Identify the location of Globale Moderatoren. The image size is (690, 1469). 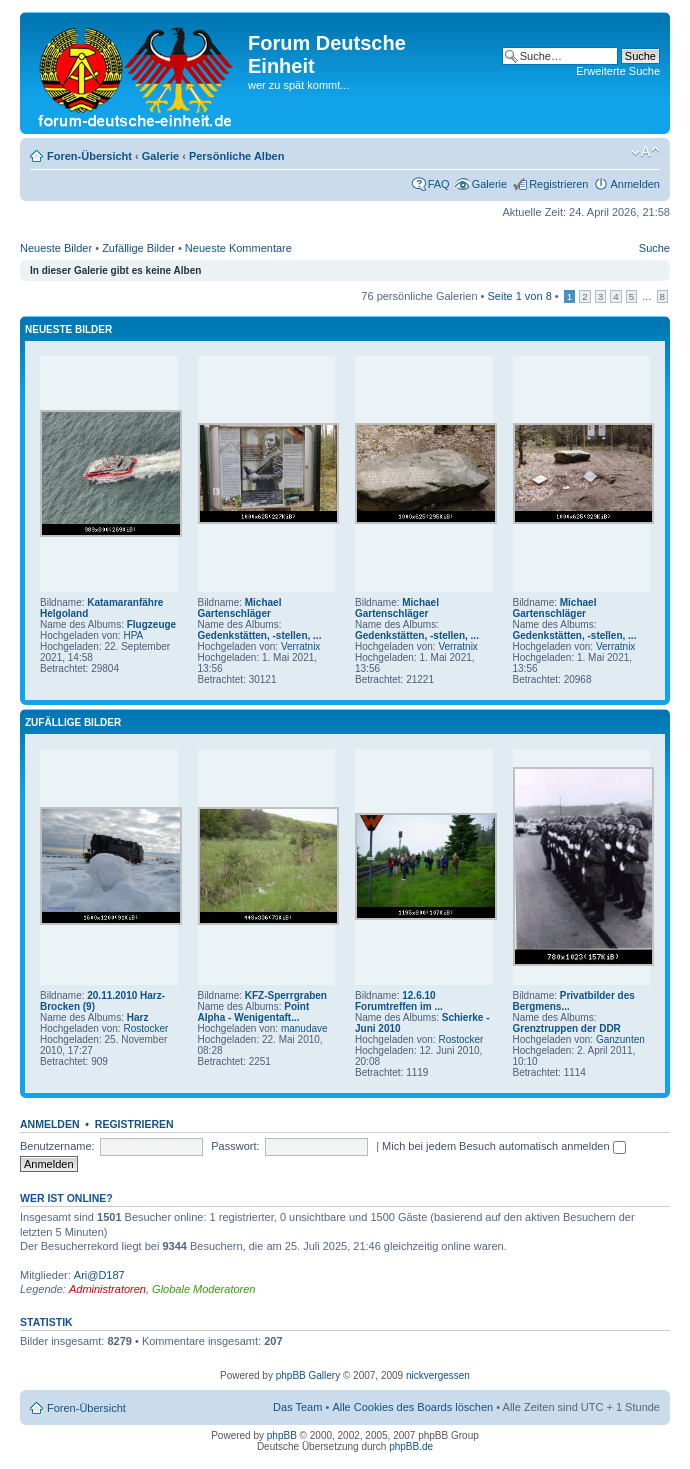
(203, 1289).